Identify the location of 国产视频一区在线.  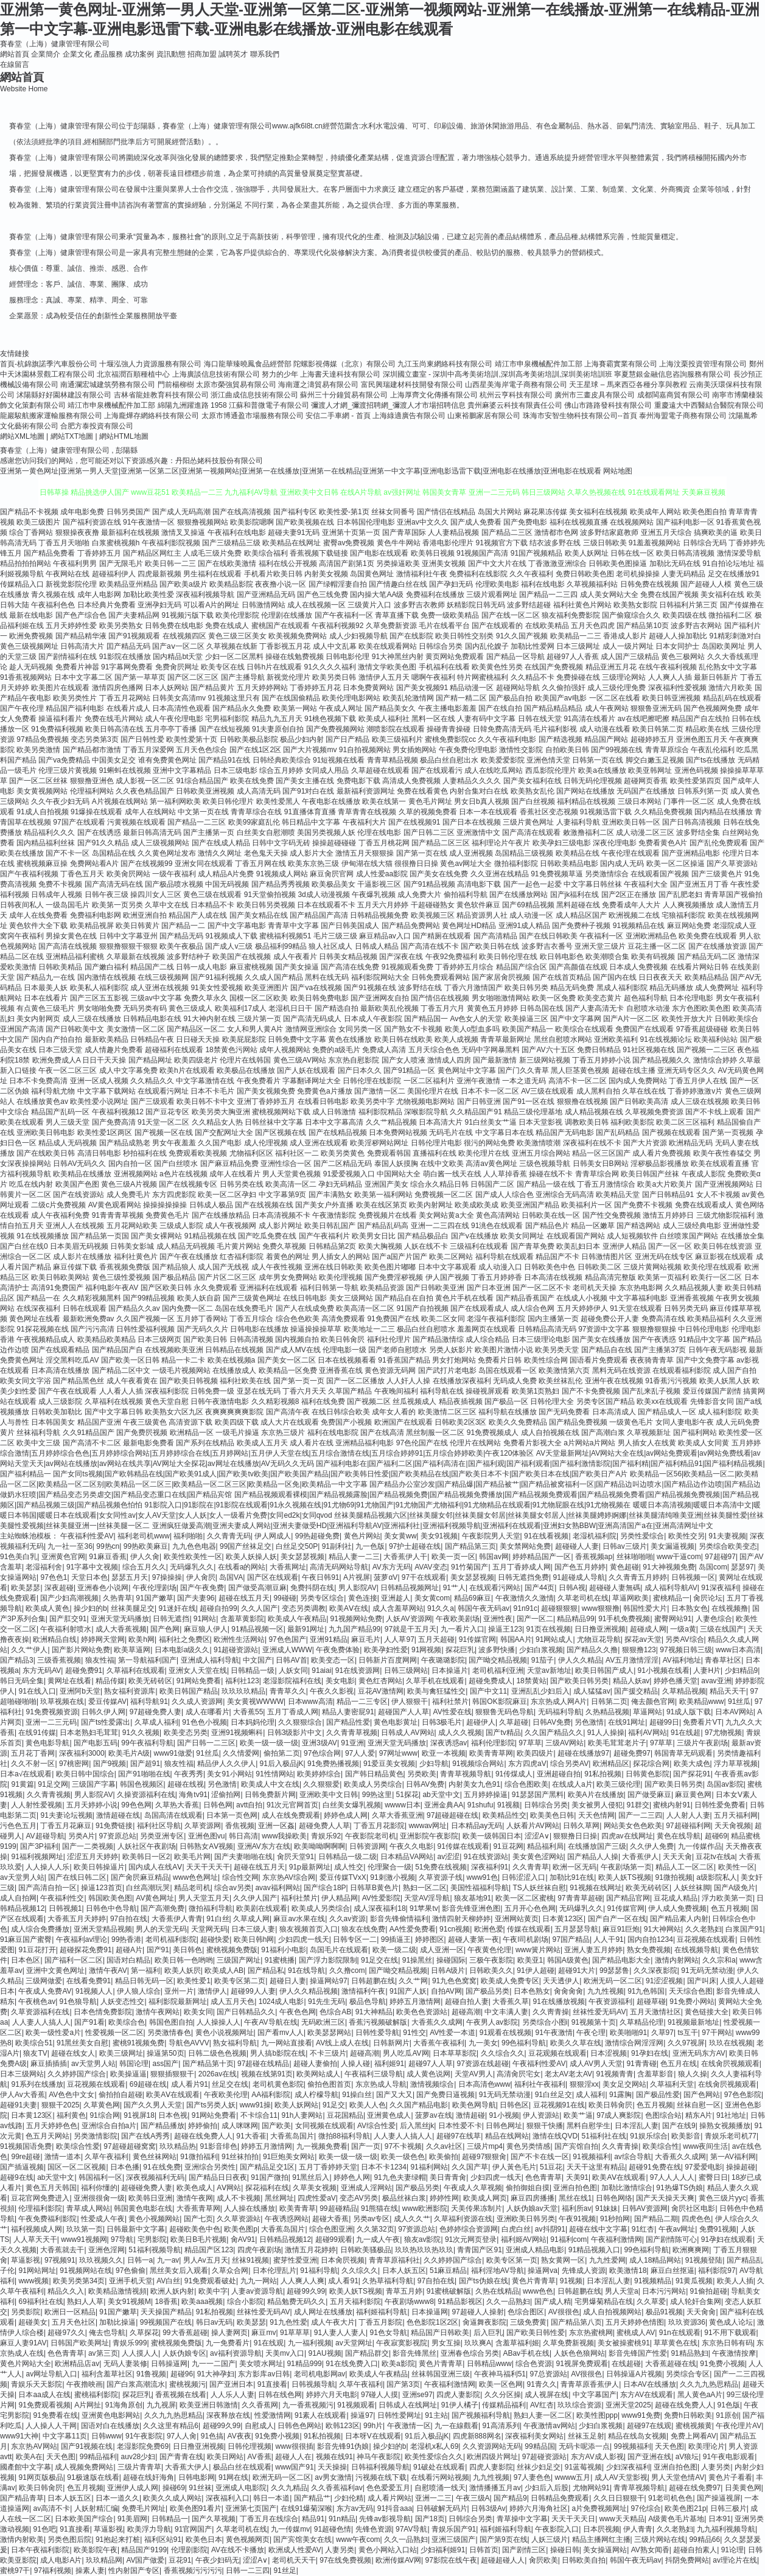
(163, 1132).